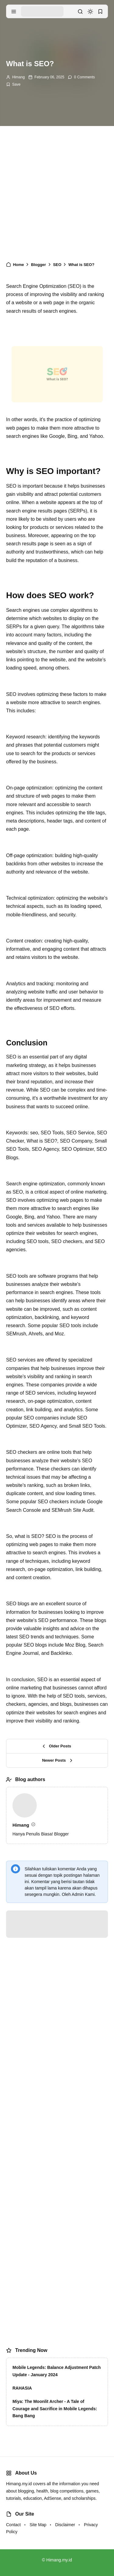 The image size is (114, 2576). I want to click on RAHASIA, so click(22, 2388).